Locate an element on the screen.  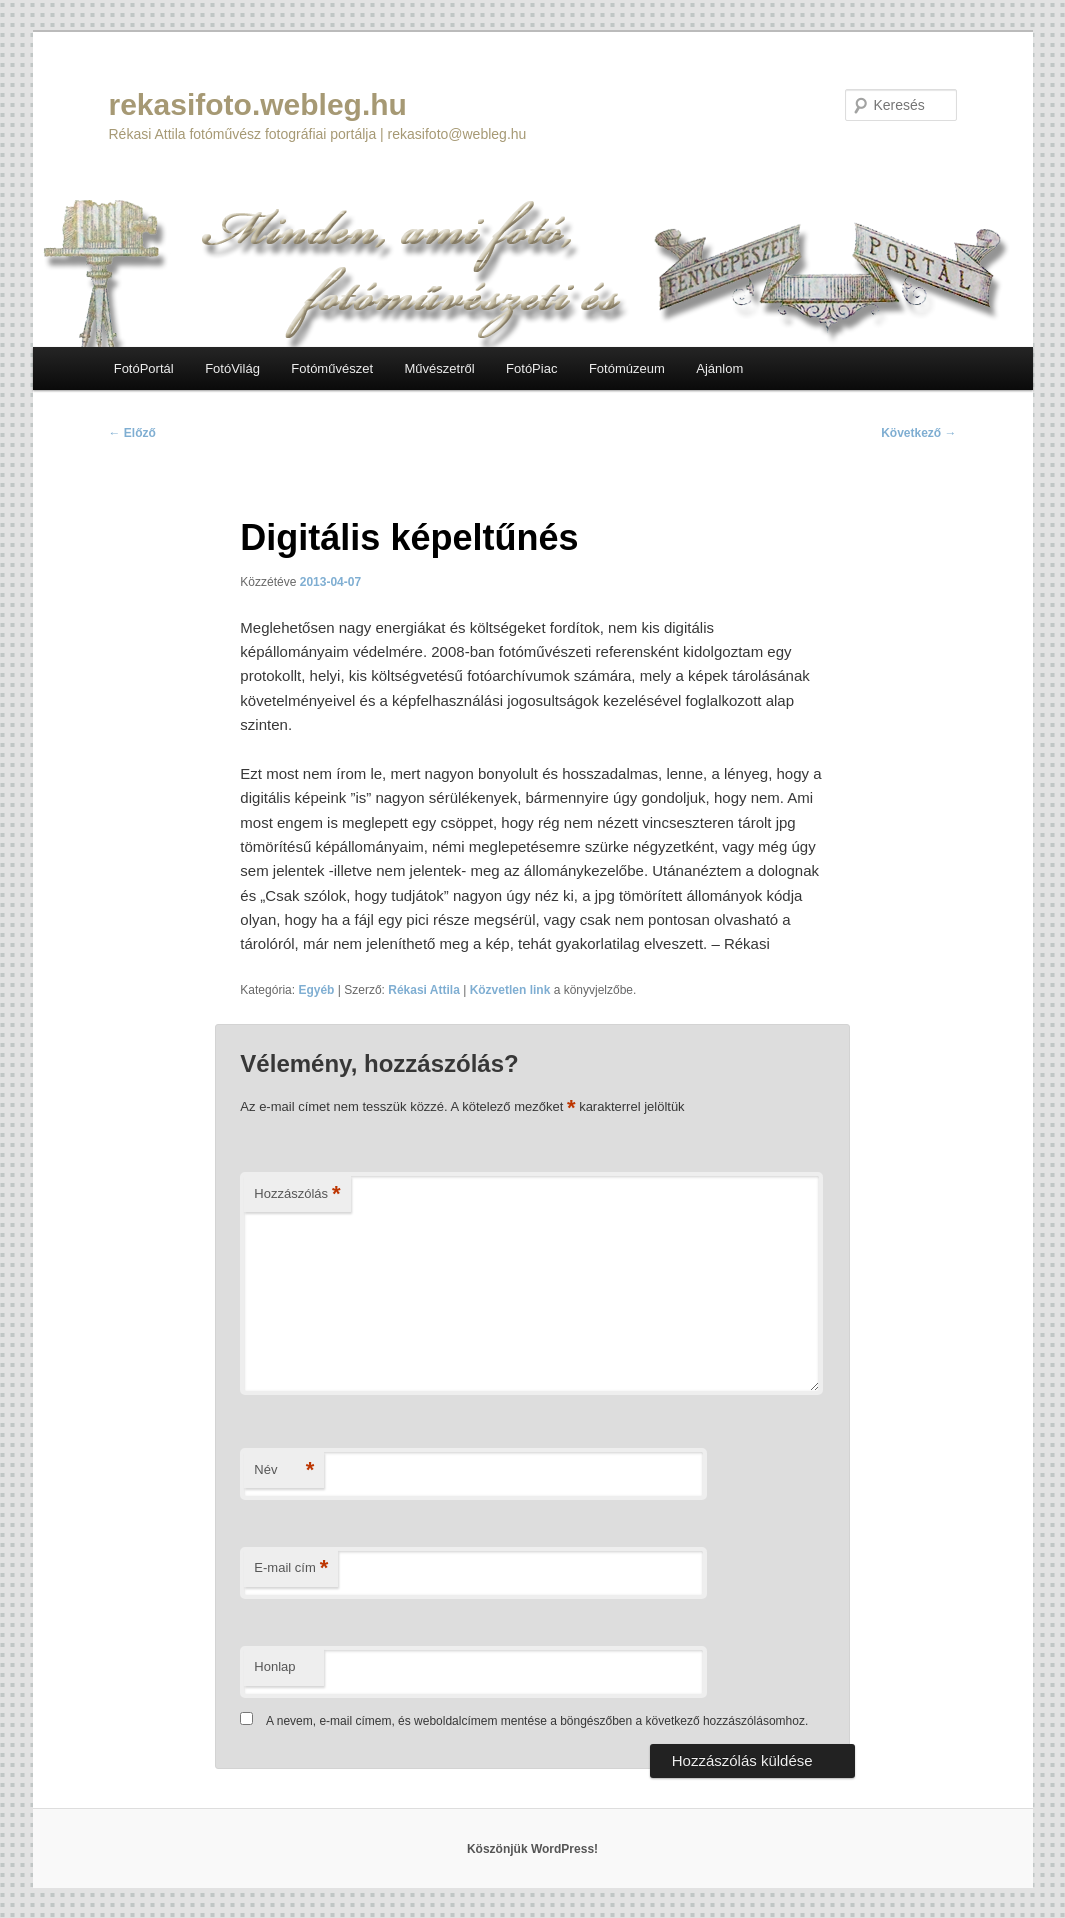
Rékasi Attila is located at coordinates (424, 990).